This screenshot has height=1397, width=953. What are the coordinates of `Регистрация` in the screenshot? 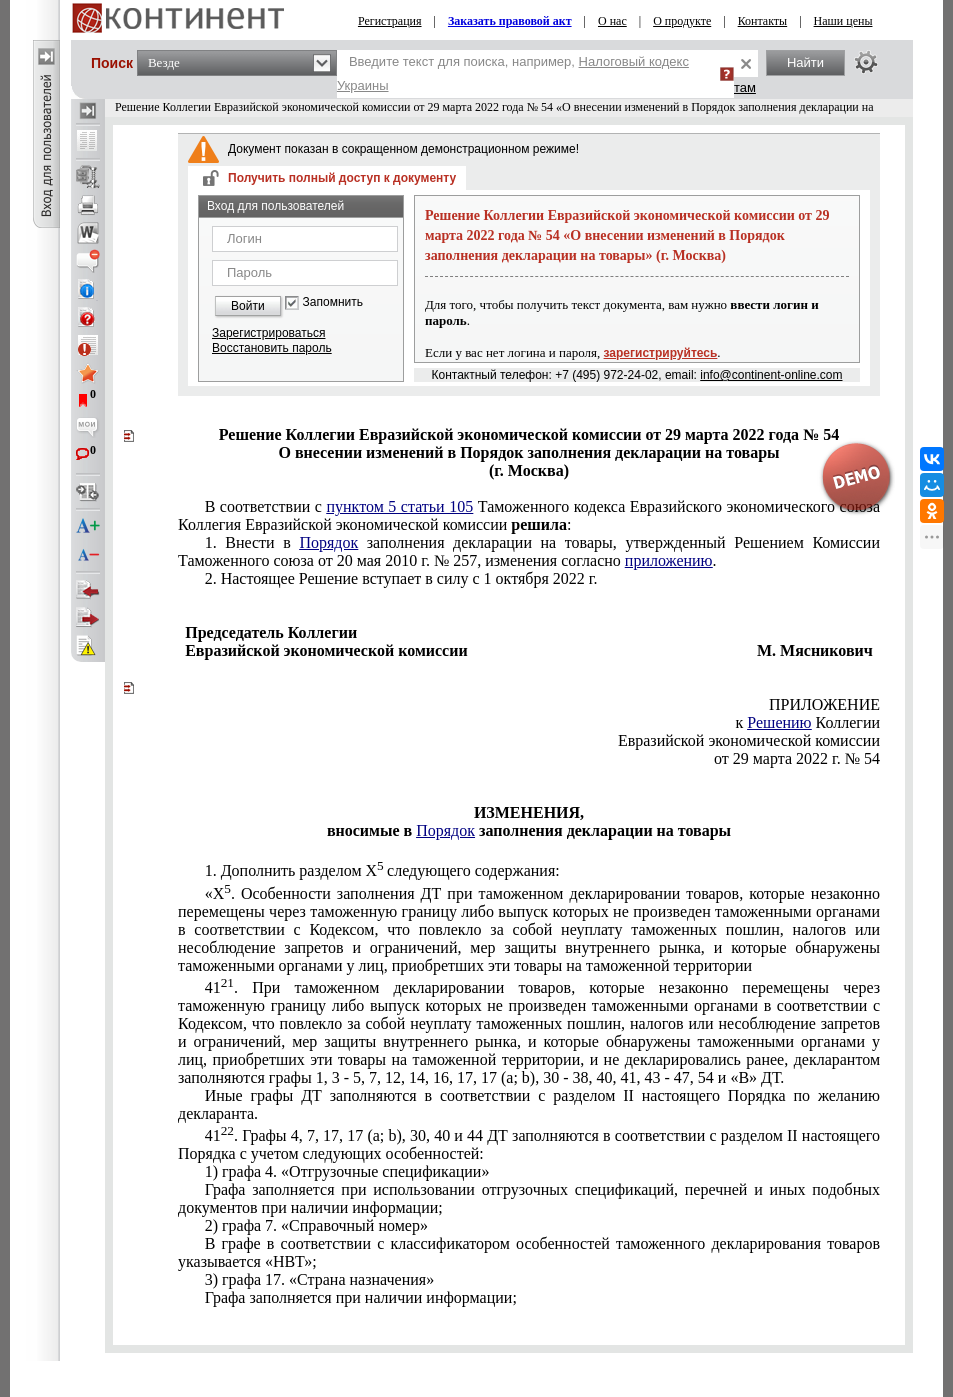 It's located at (390, 21).